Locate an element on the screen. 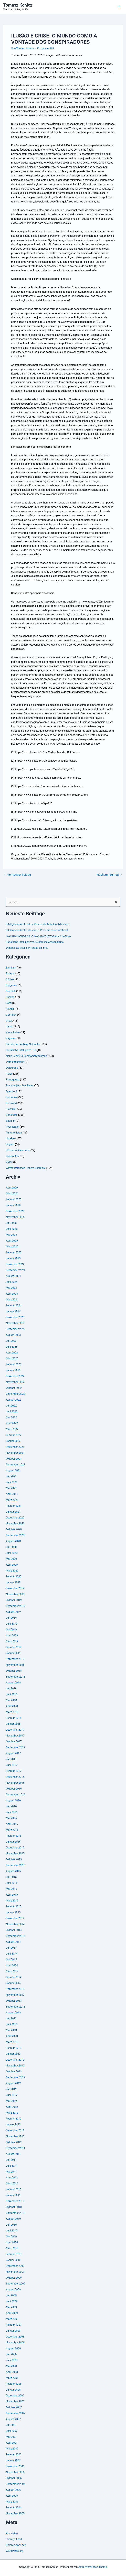  Oktober 2014 is located at coordinates (14, 1930).